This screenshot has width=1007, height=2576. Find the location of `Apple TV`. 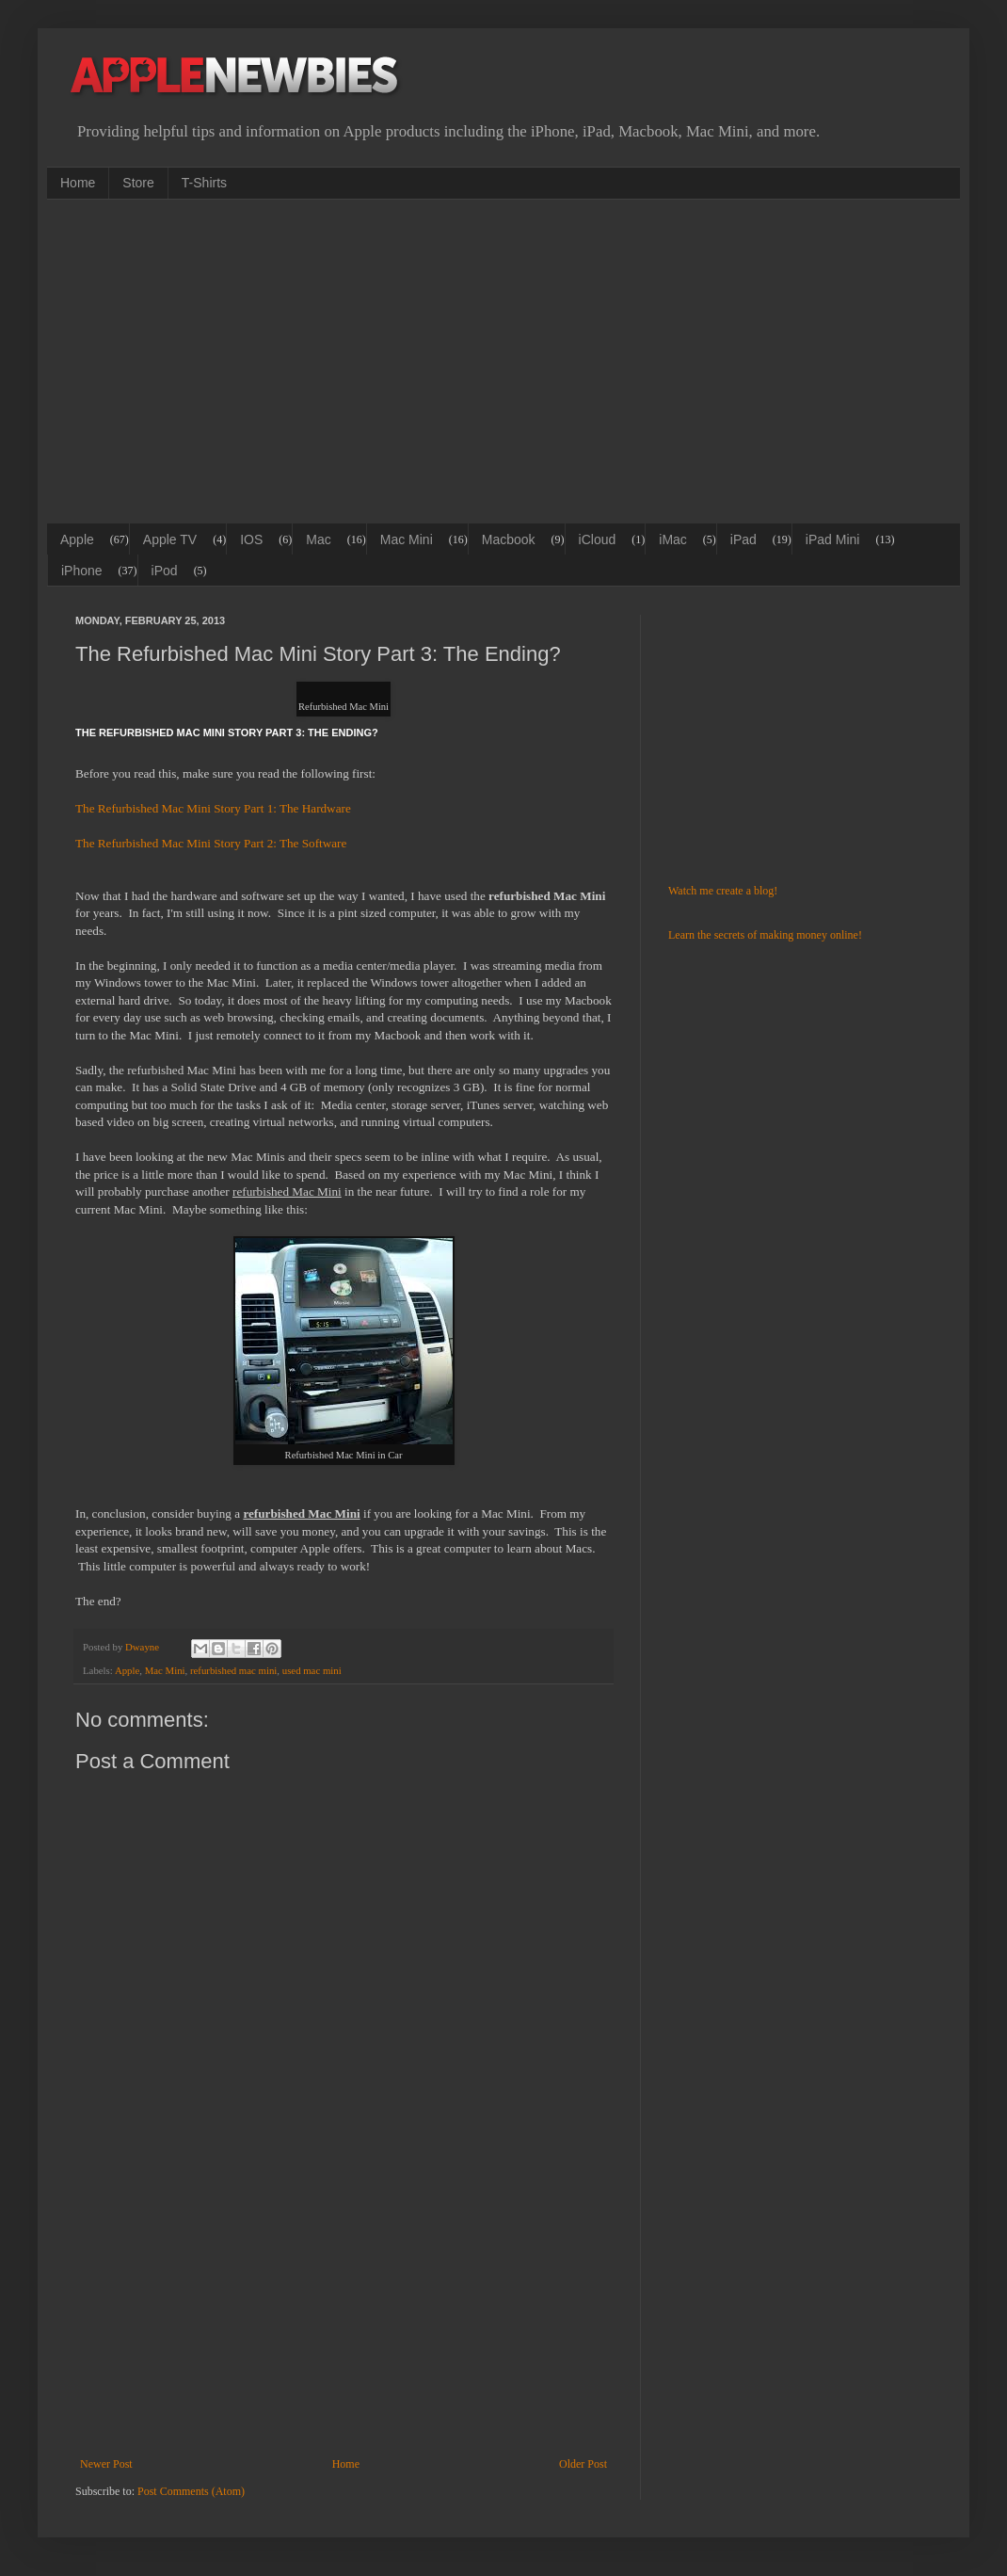

Apple TV is located at coordinates (170, 539).